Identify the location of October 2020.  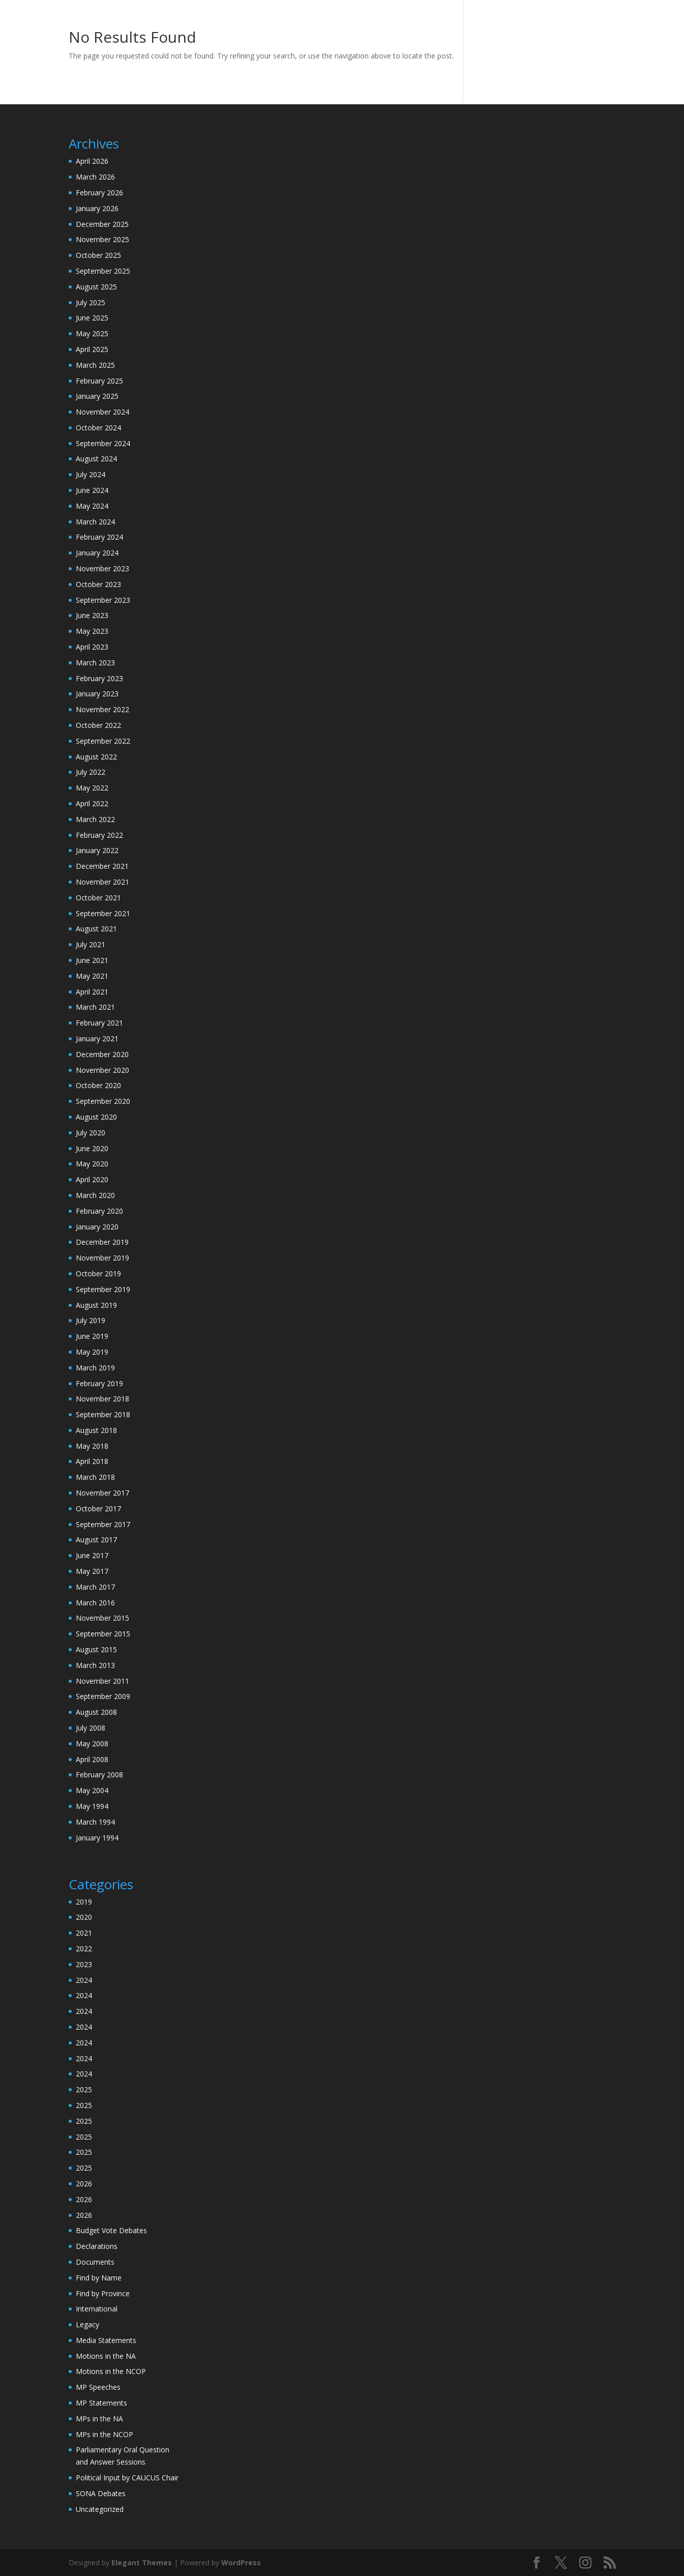
(98, 1085).